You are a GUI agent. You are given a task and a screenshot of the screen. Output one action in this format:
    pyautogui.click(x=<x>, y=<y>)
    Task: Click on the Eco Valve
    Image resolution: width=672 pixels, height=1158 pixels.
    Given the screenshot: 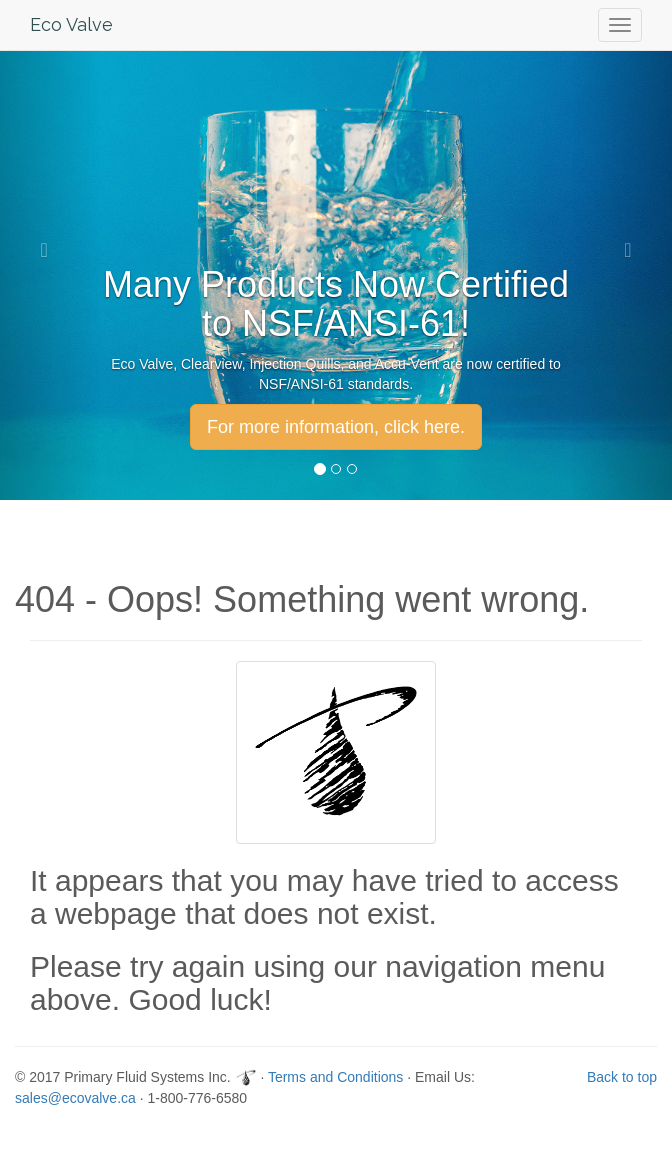 What is the action you would take?
    pyautogui.click(x=71, y=24)
    